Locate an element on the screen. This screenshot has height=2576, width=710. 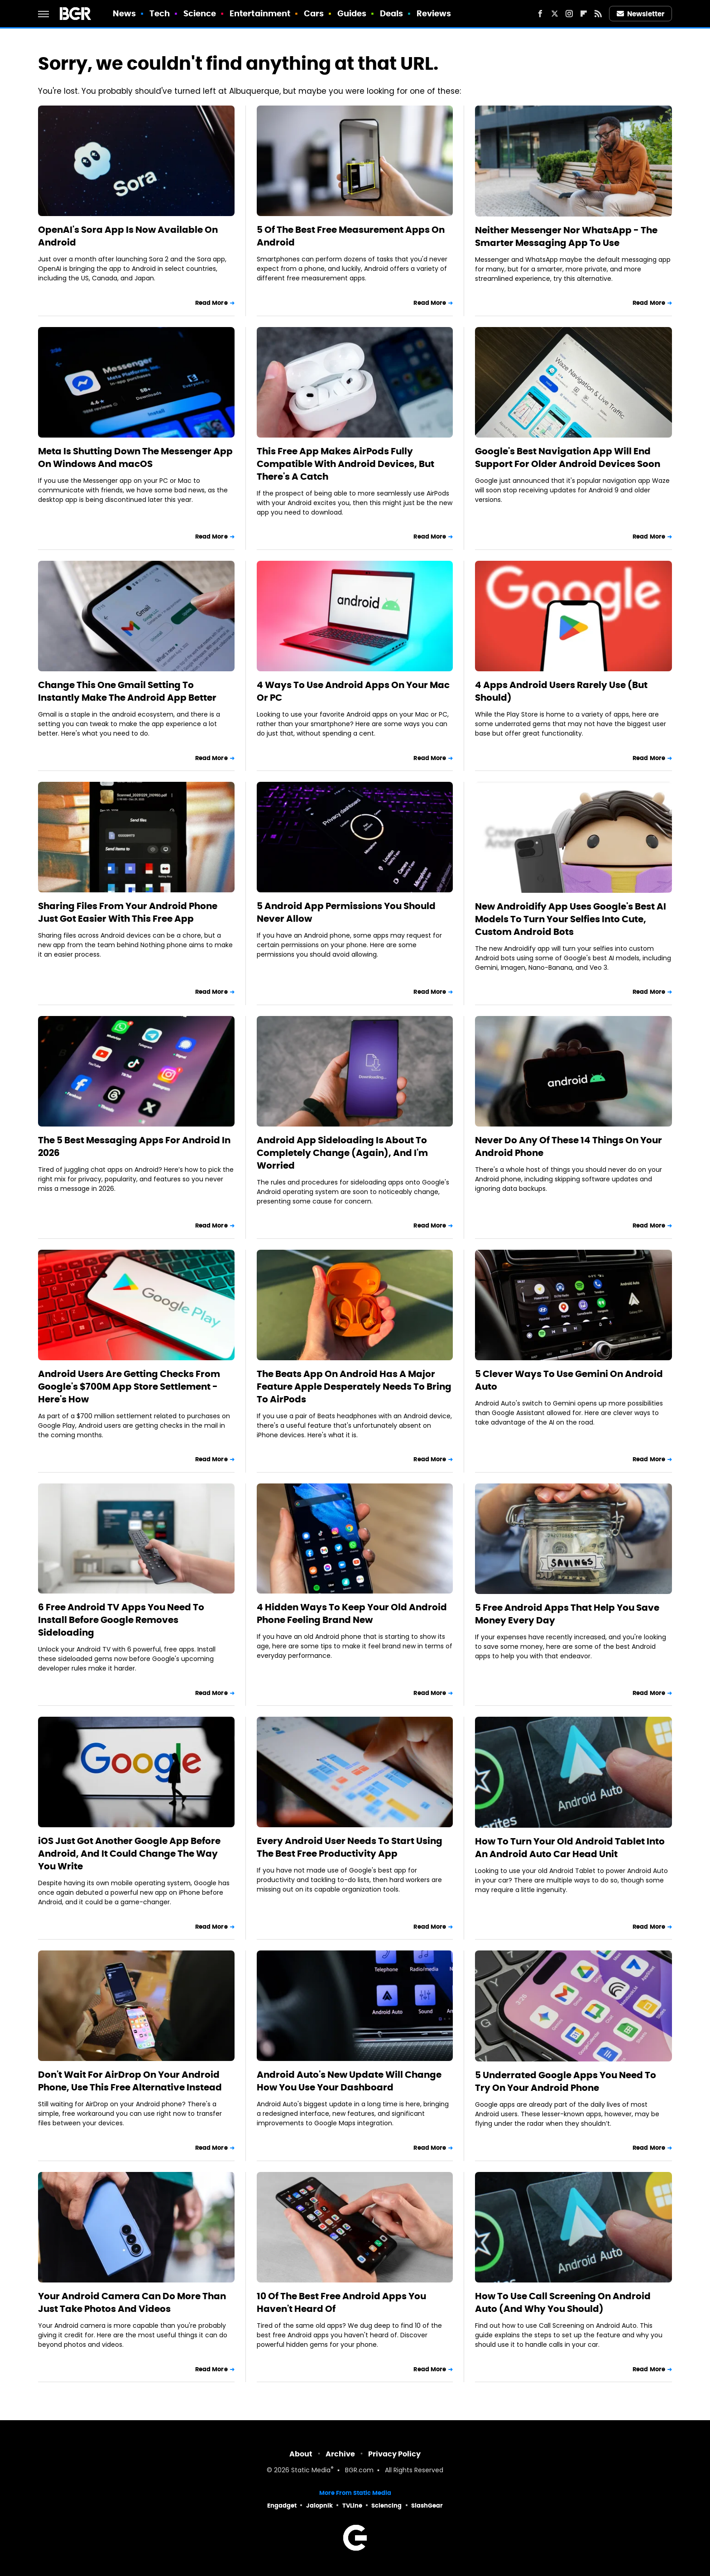
Sciencing is located at coordinates (386, 2505).